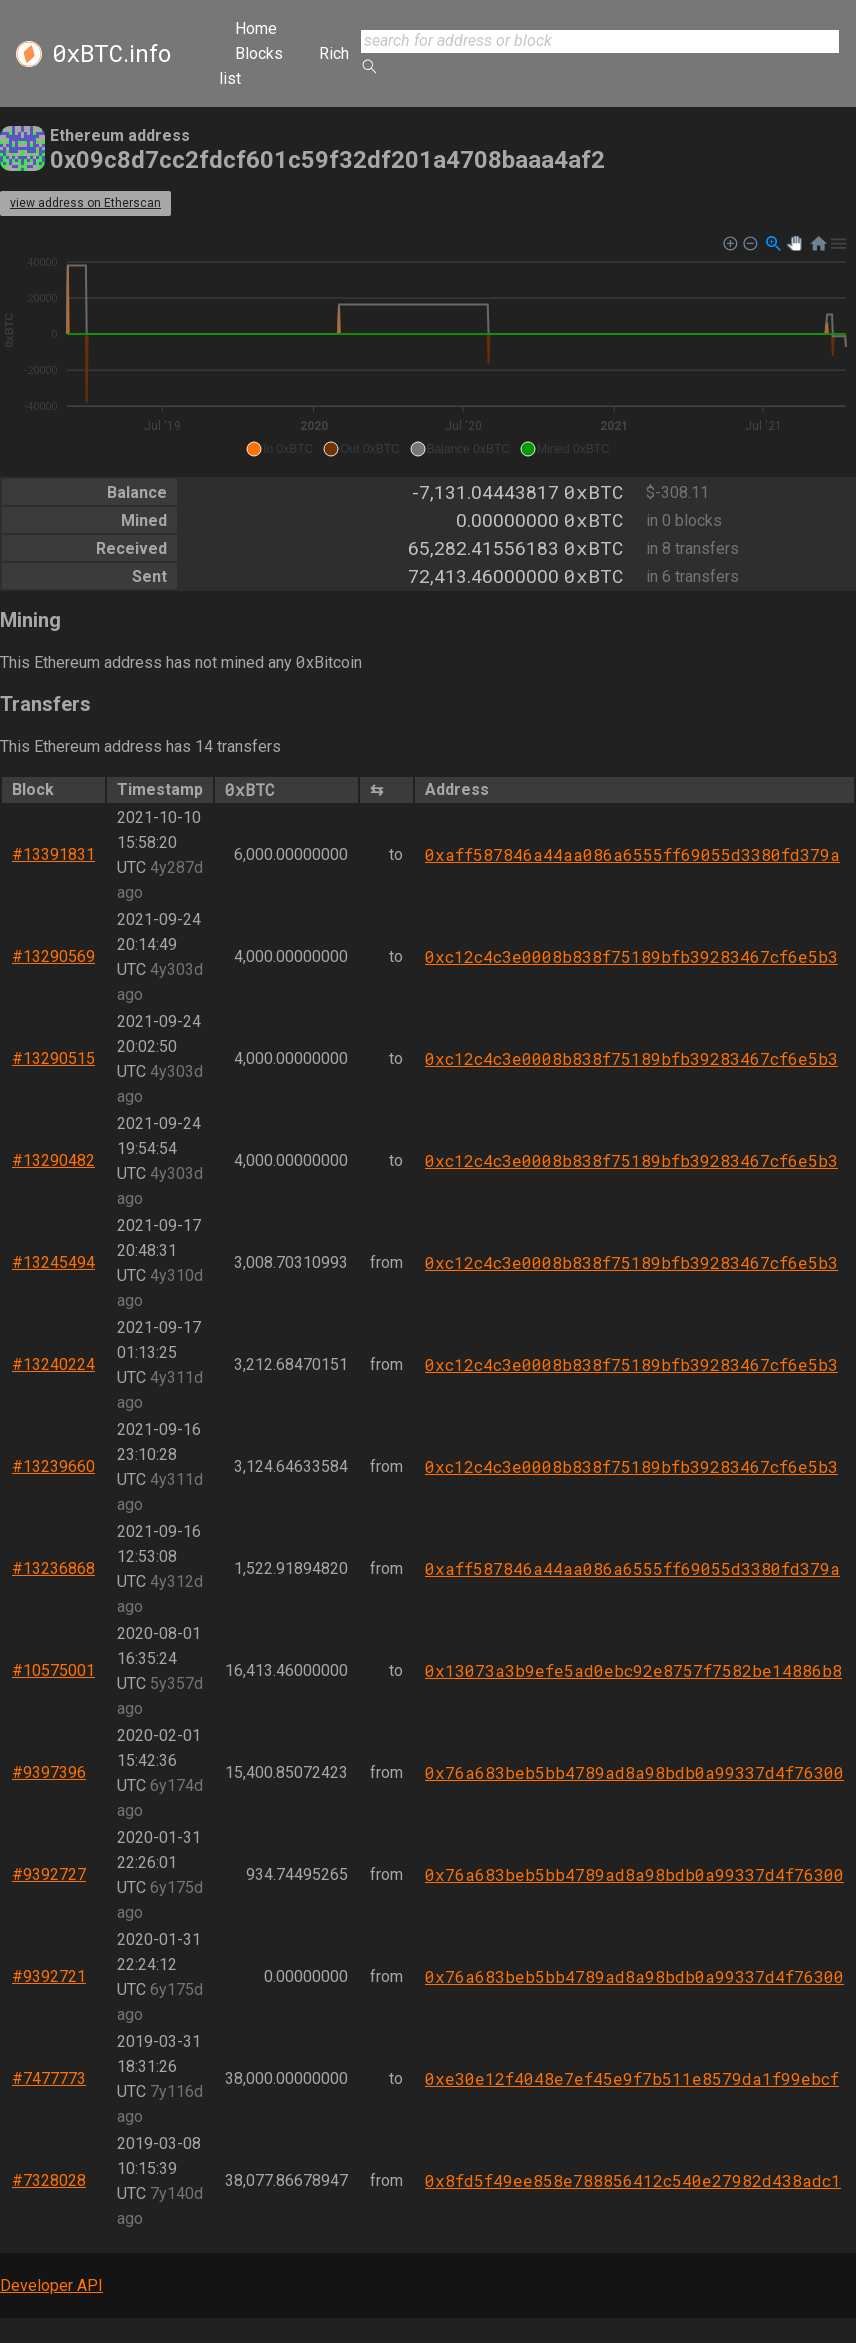 This screenshot has width=856, height=2343. I want to click on #9397396, so click(49, 1772).